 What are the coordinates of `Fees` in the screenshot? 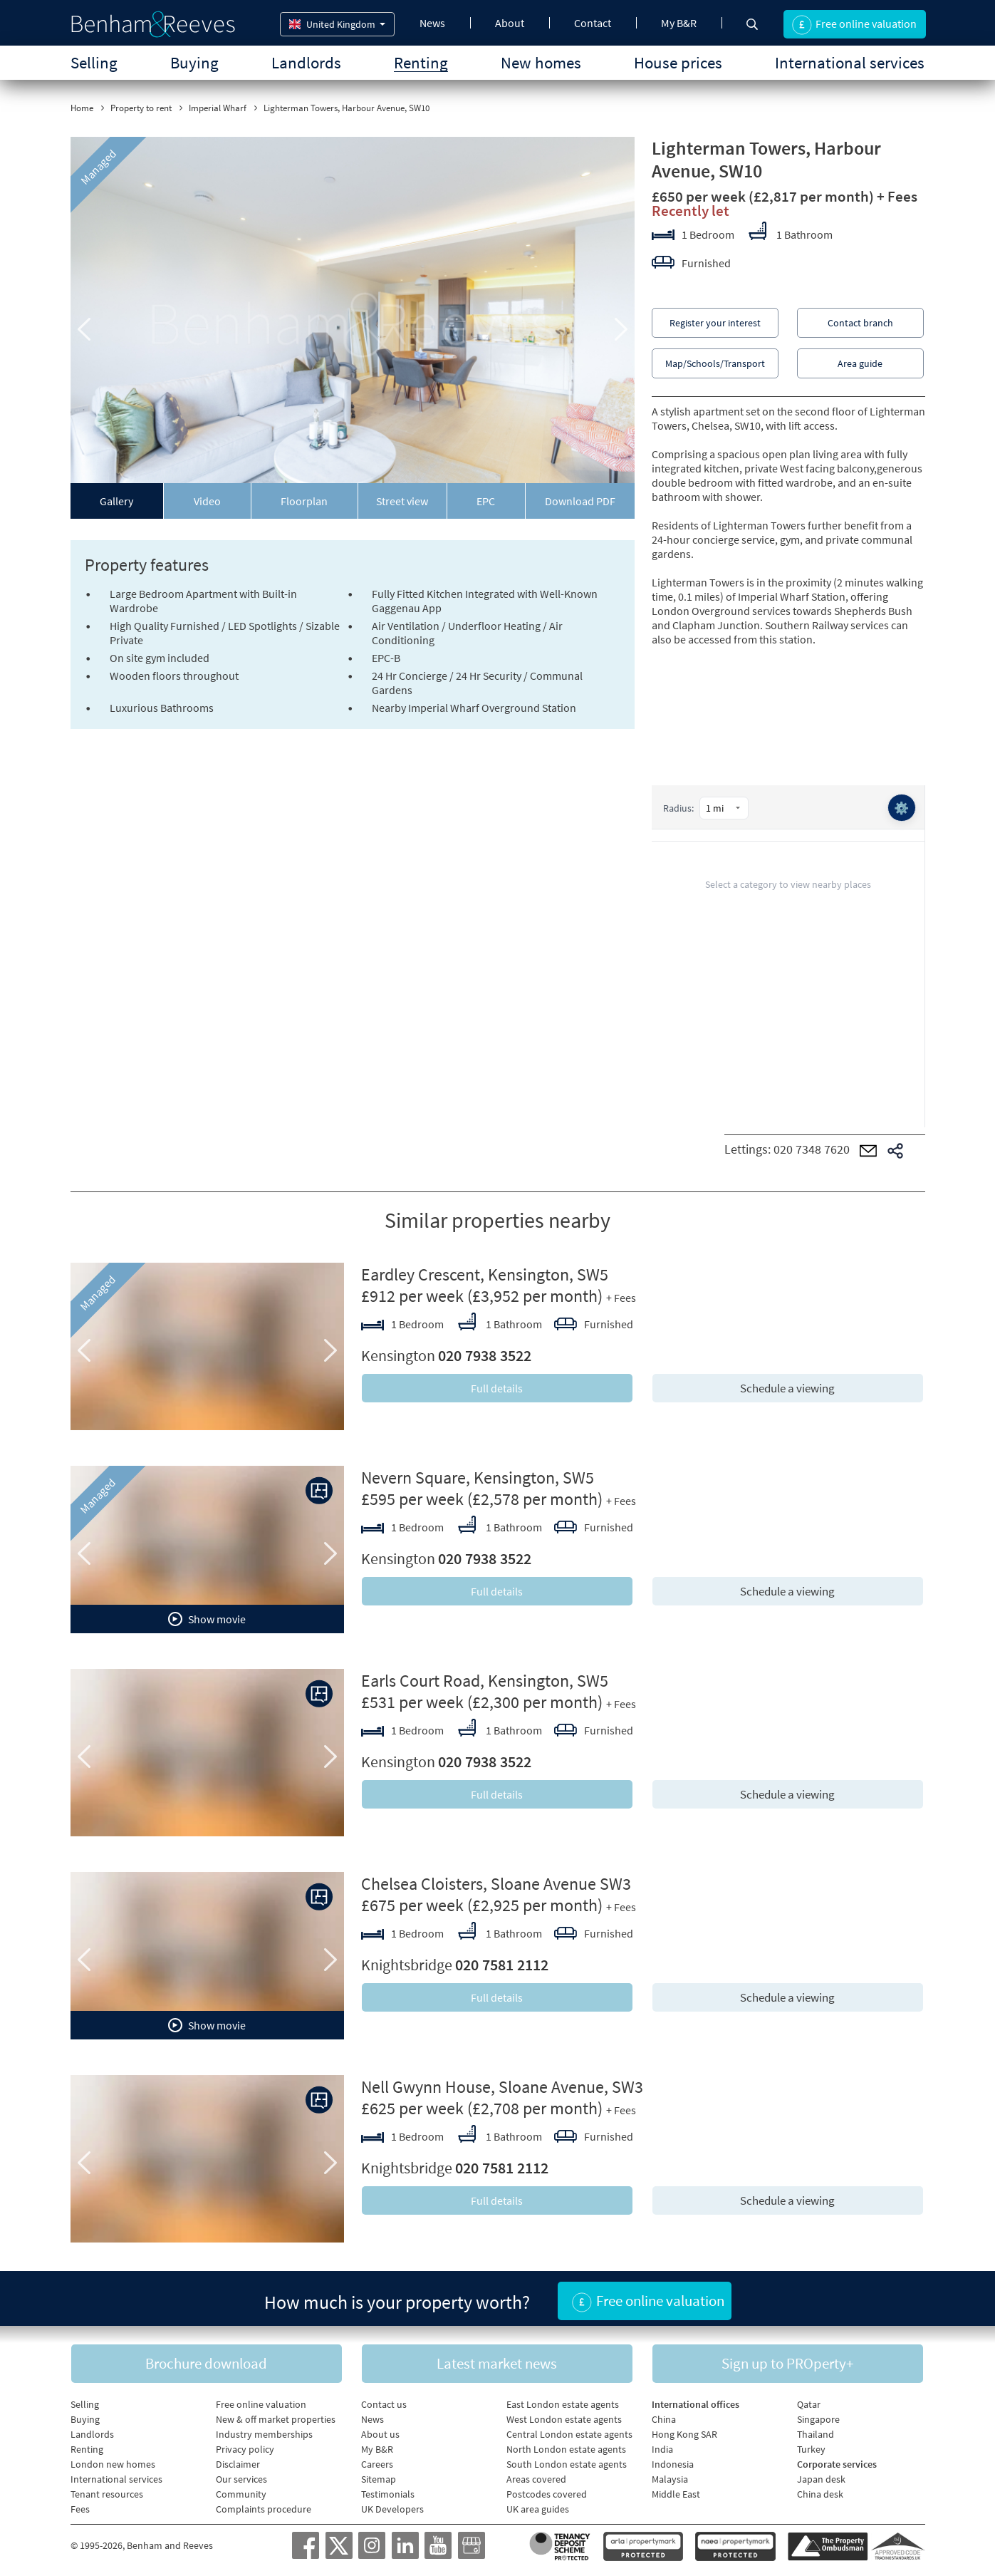 It's located at (80, 2506).